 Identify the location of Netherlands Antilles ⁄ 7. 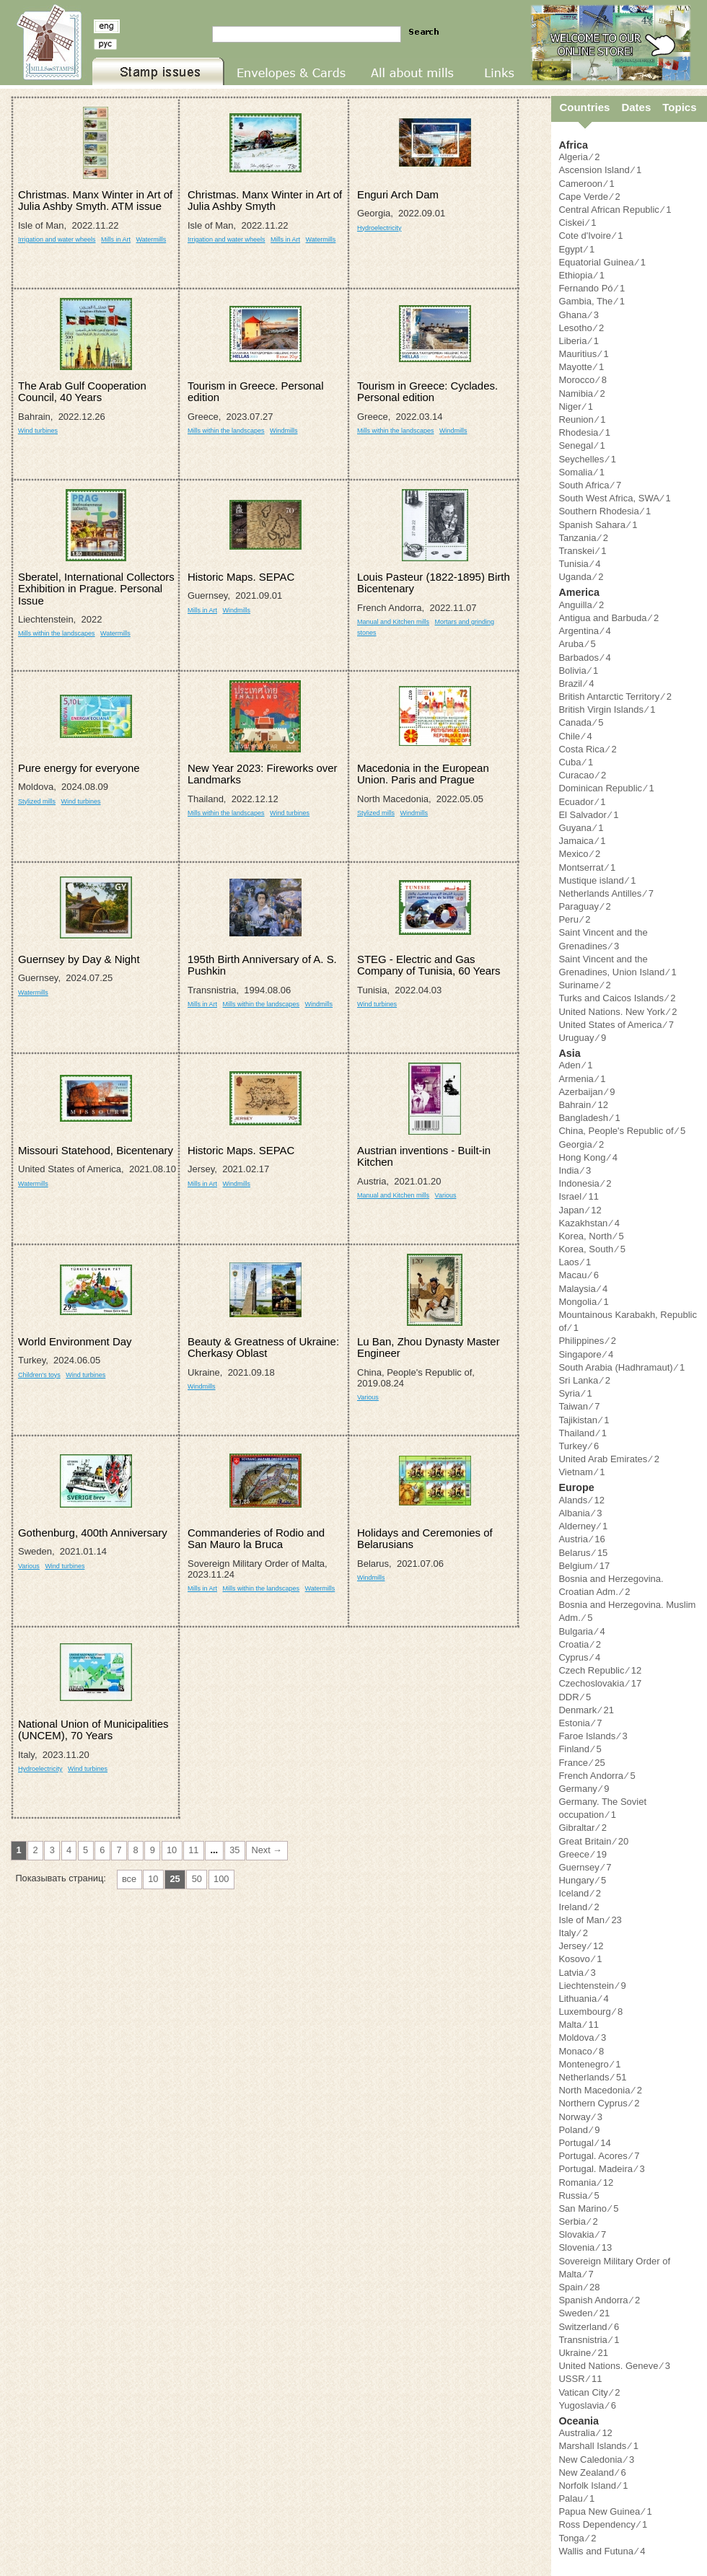
(606, 893).